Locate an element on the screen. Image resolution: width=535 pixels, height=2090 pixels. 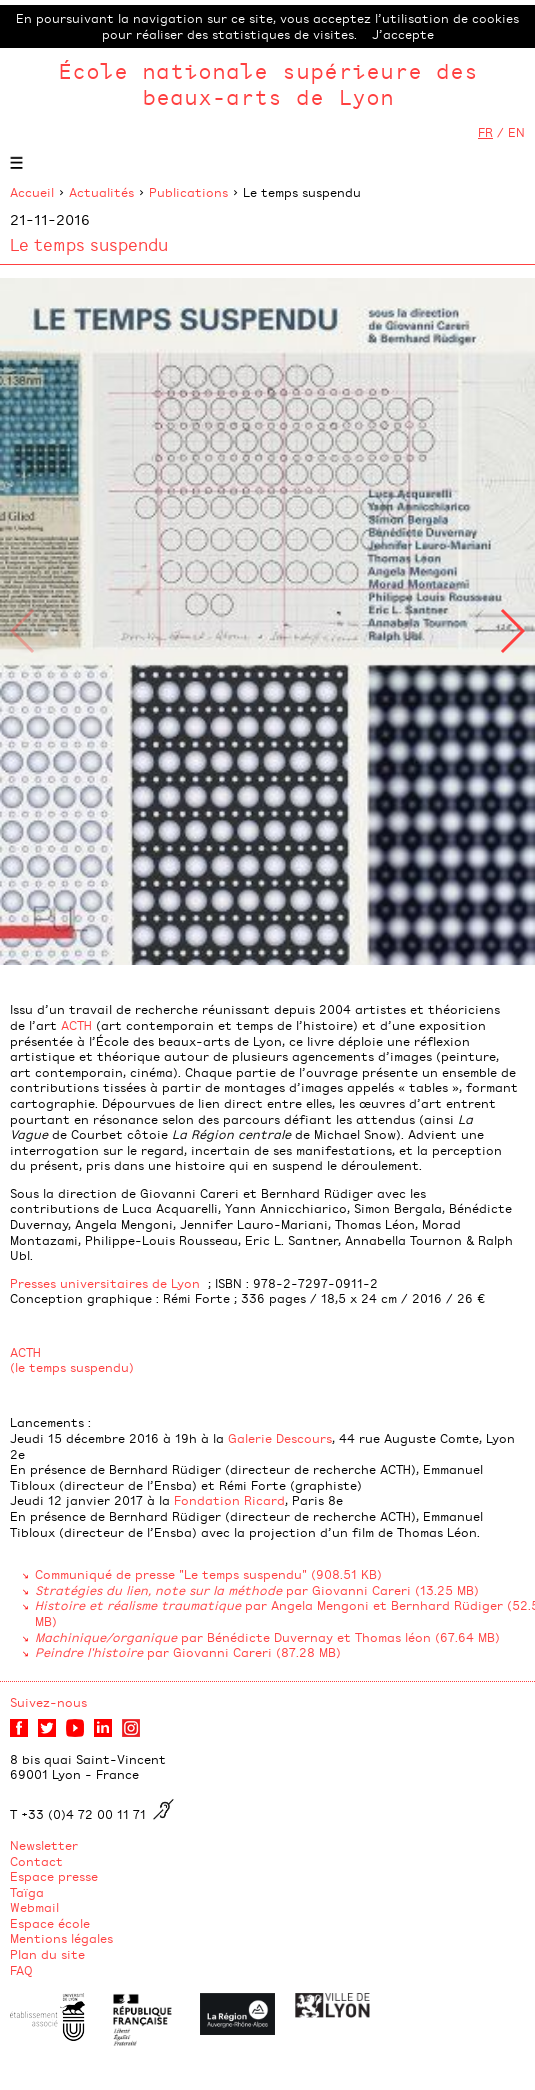
par Giovanni Careri (13.25 MB) is located at coordinates (257, 1590).